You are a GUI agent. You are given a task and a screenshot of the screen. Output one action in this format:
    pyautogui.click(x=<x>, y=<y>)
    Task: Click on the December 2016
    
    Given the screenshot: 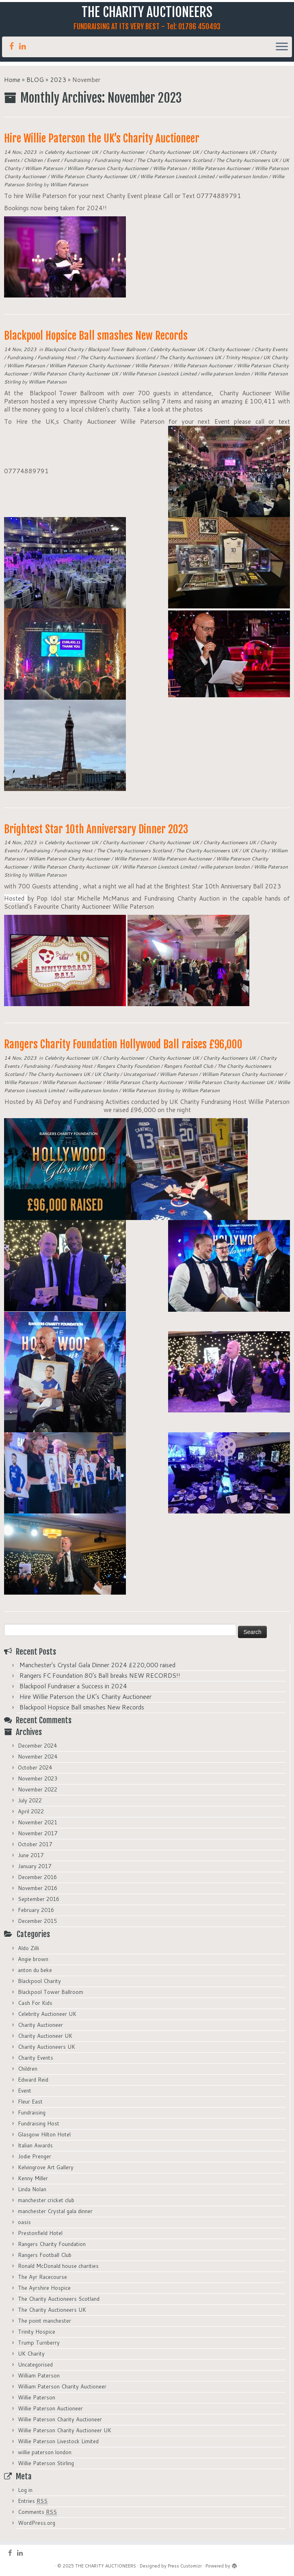 What is the action you would take?
    pyautogui.click(x=37, y=1877)
    